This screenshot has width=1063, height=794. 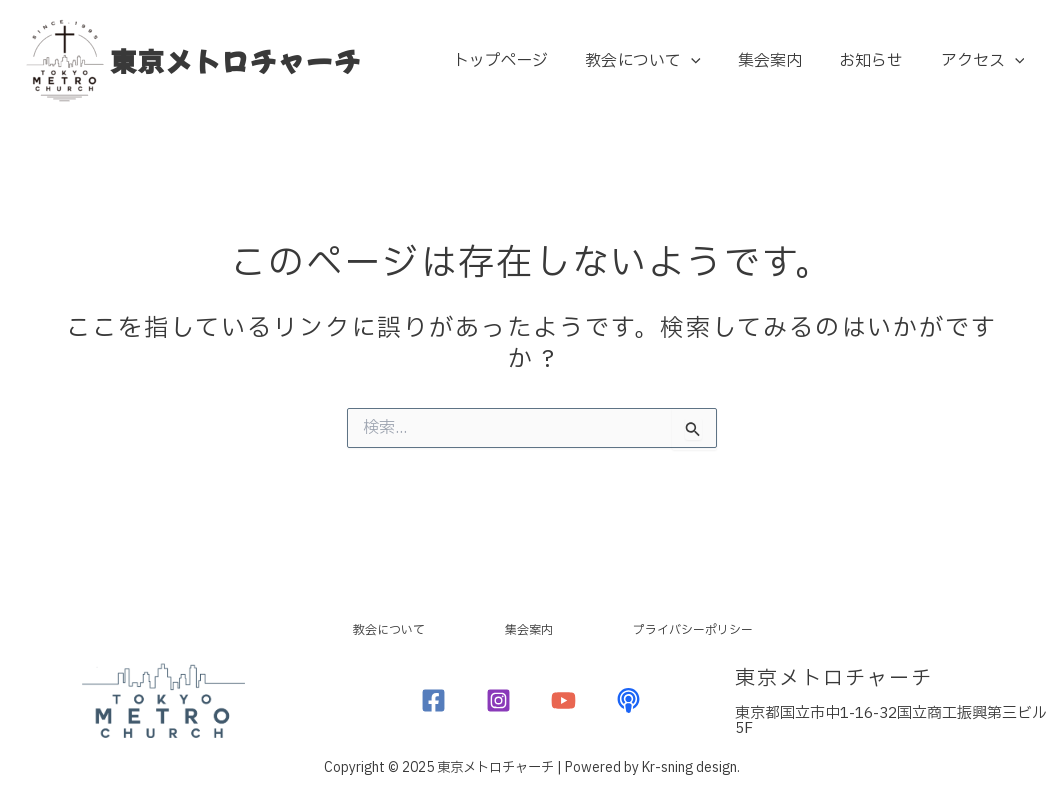 What do you see at coordinates (783, 61) in the screenshot?
I see `集会案内` at bounding box center [783, 61].